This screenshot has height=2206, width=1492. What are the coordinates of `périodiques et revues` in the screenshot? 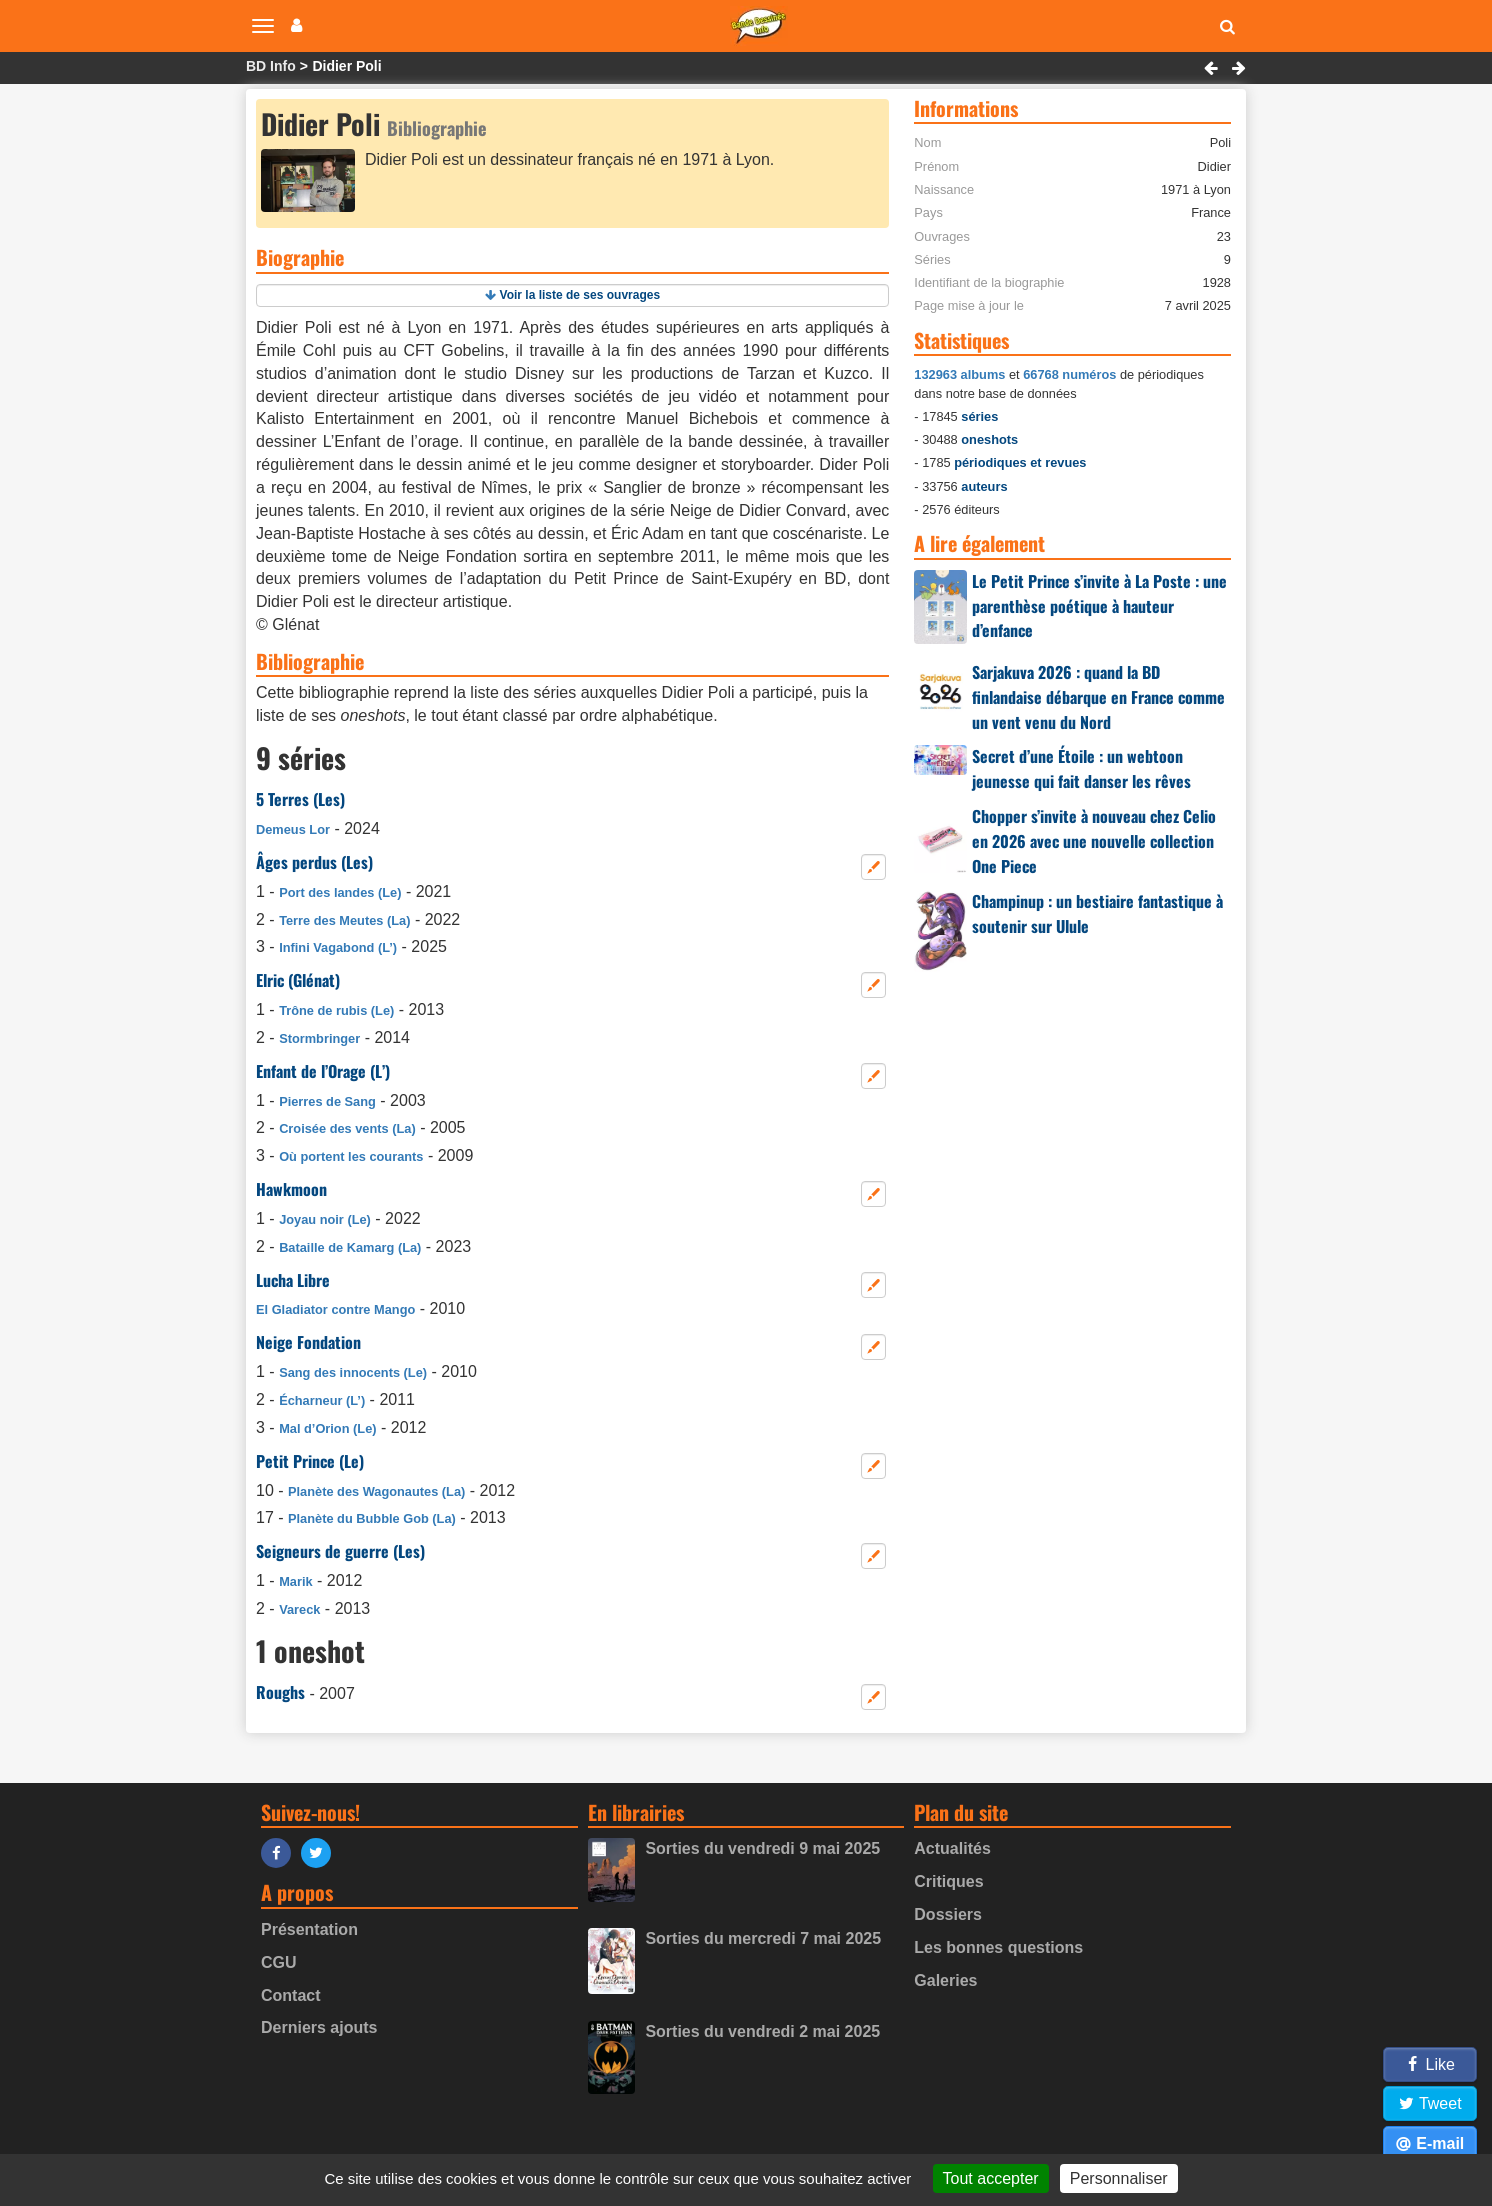 It's located at (1020, 462).